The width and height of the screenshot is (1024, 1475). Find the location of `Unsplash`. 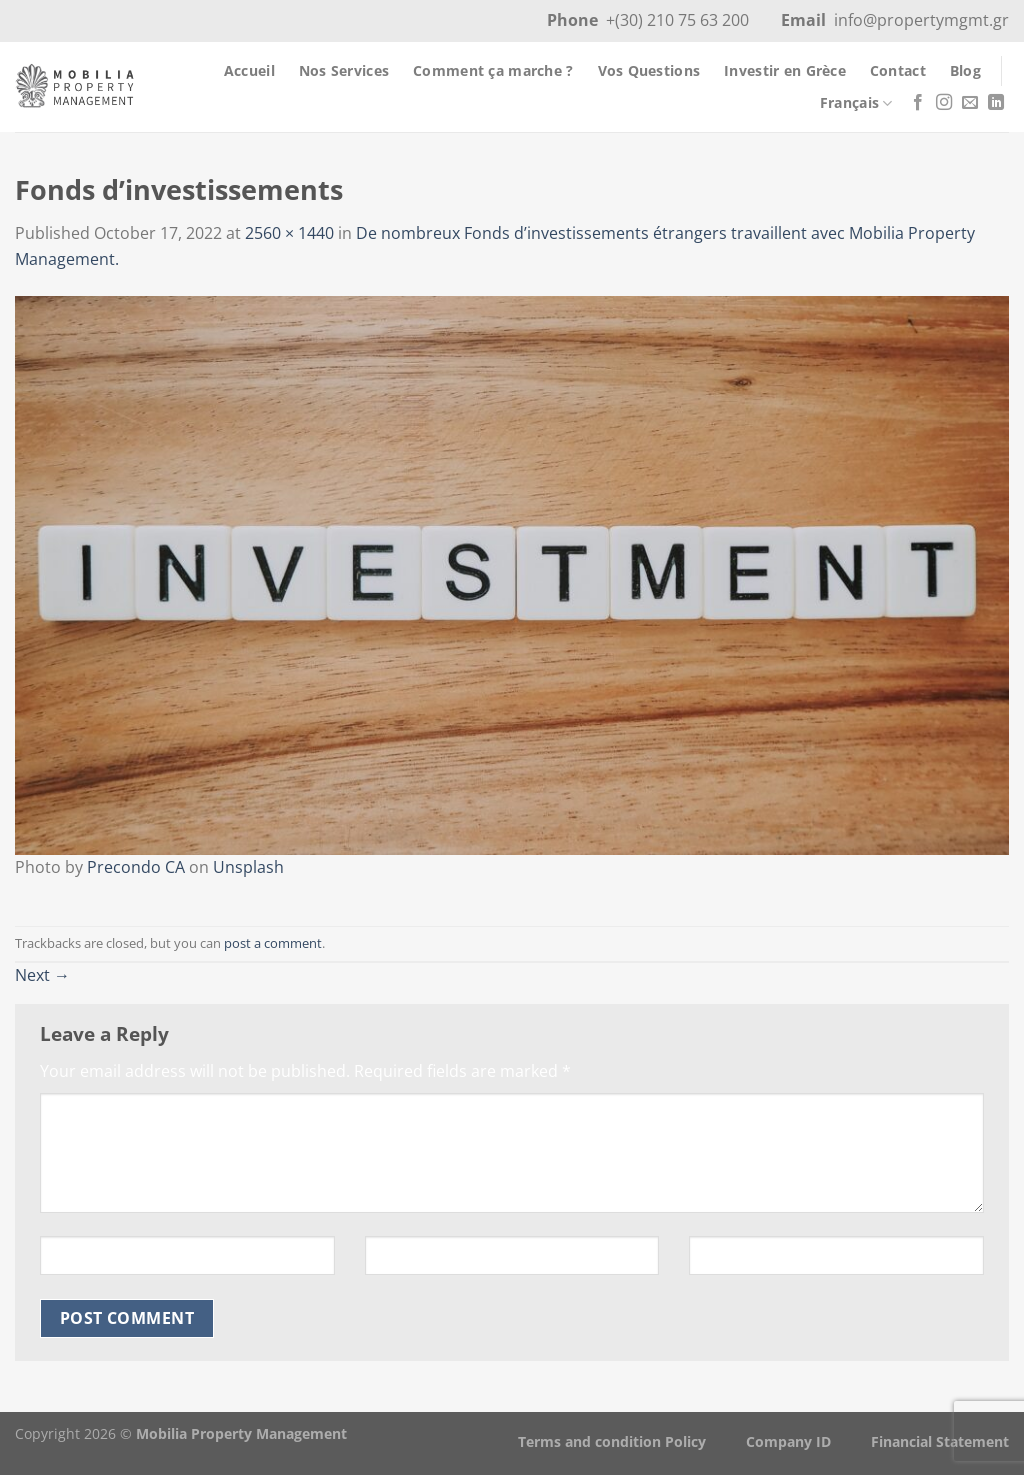

Unsplash is located at coordinates (248, 867).